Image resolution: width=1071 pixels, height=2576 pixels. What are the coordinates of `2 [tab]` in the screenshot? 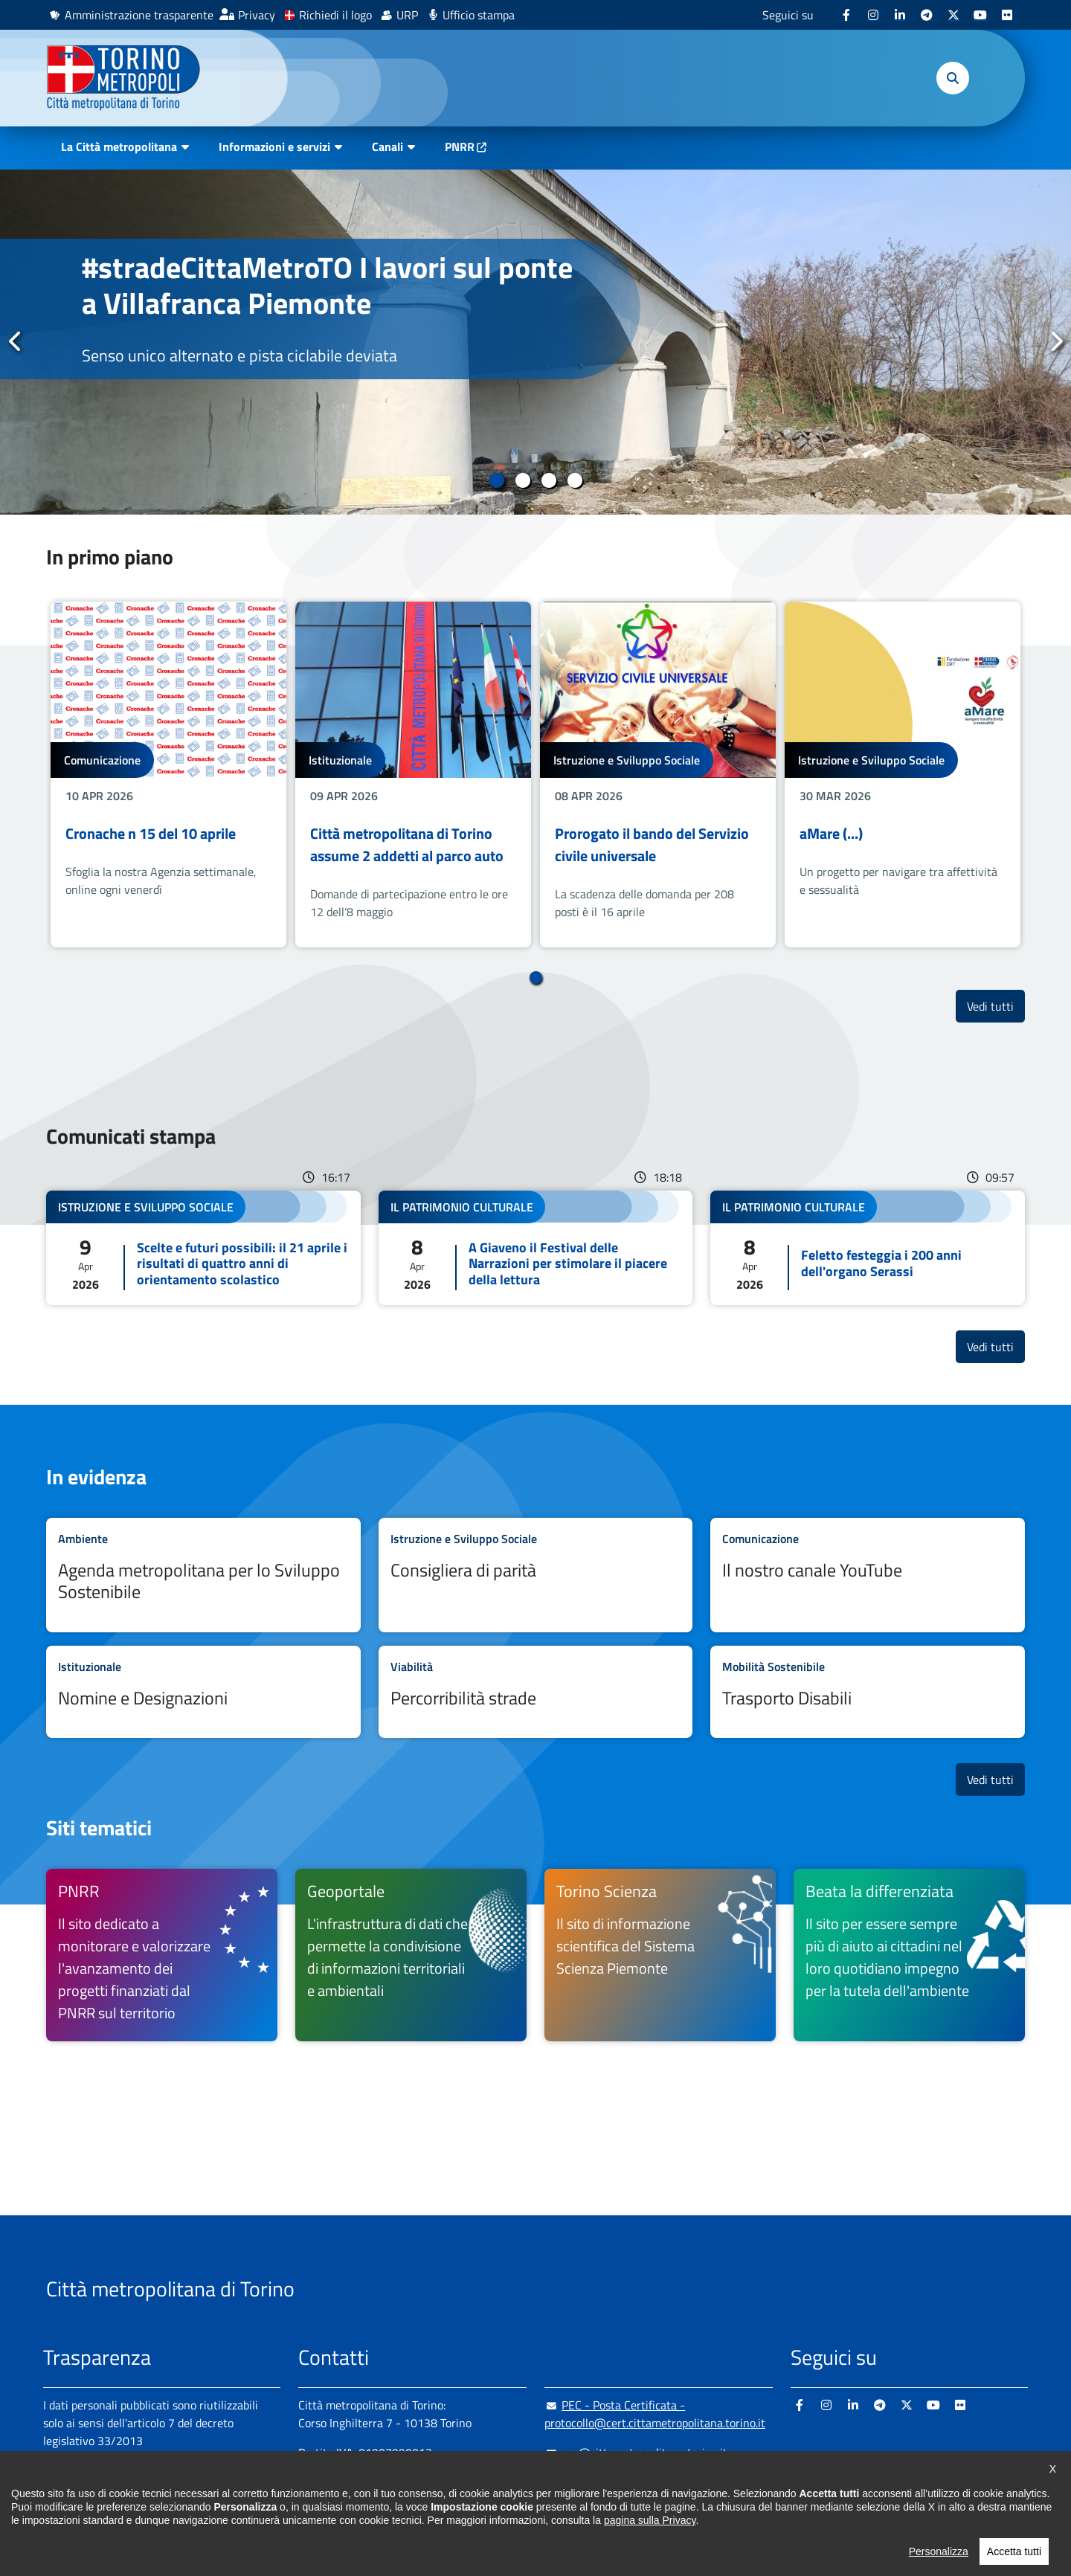 It's located at (522, 480).